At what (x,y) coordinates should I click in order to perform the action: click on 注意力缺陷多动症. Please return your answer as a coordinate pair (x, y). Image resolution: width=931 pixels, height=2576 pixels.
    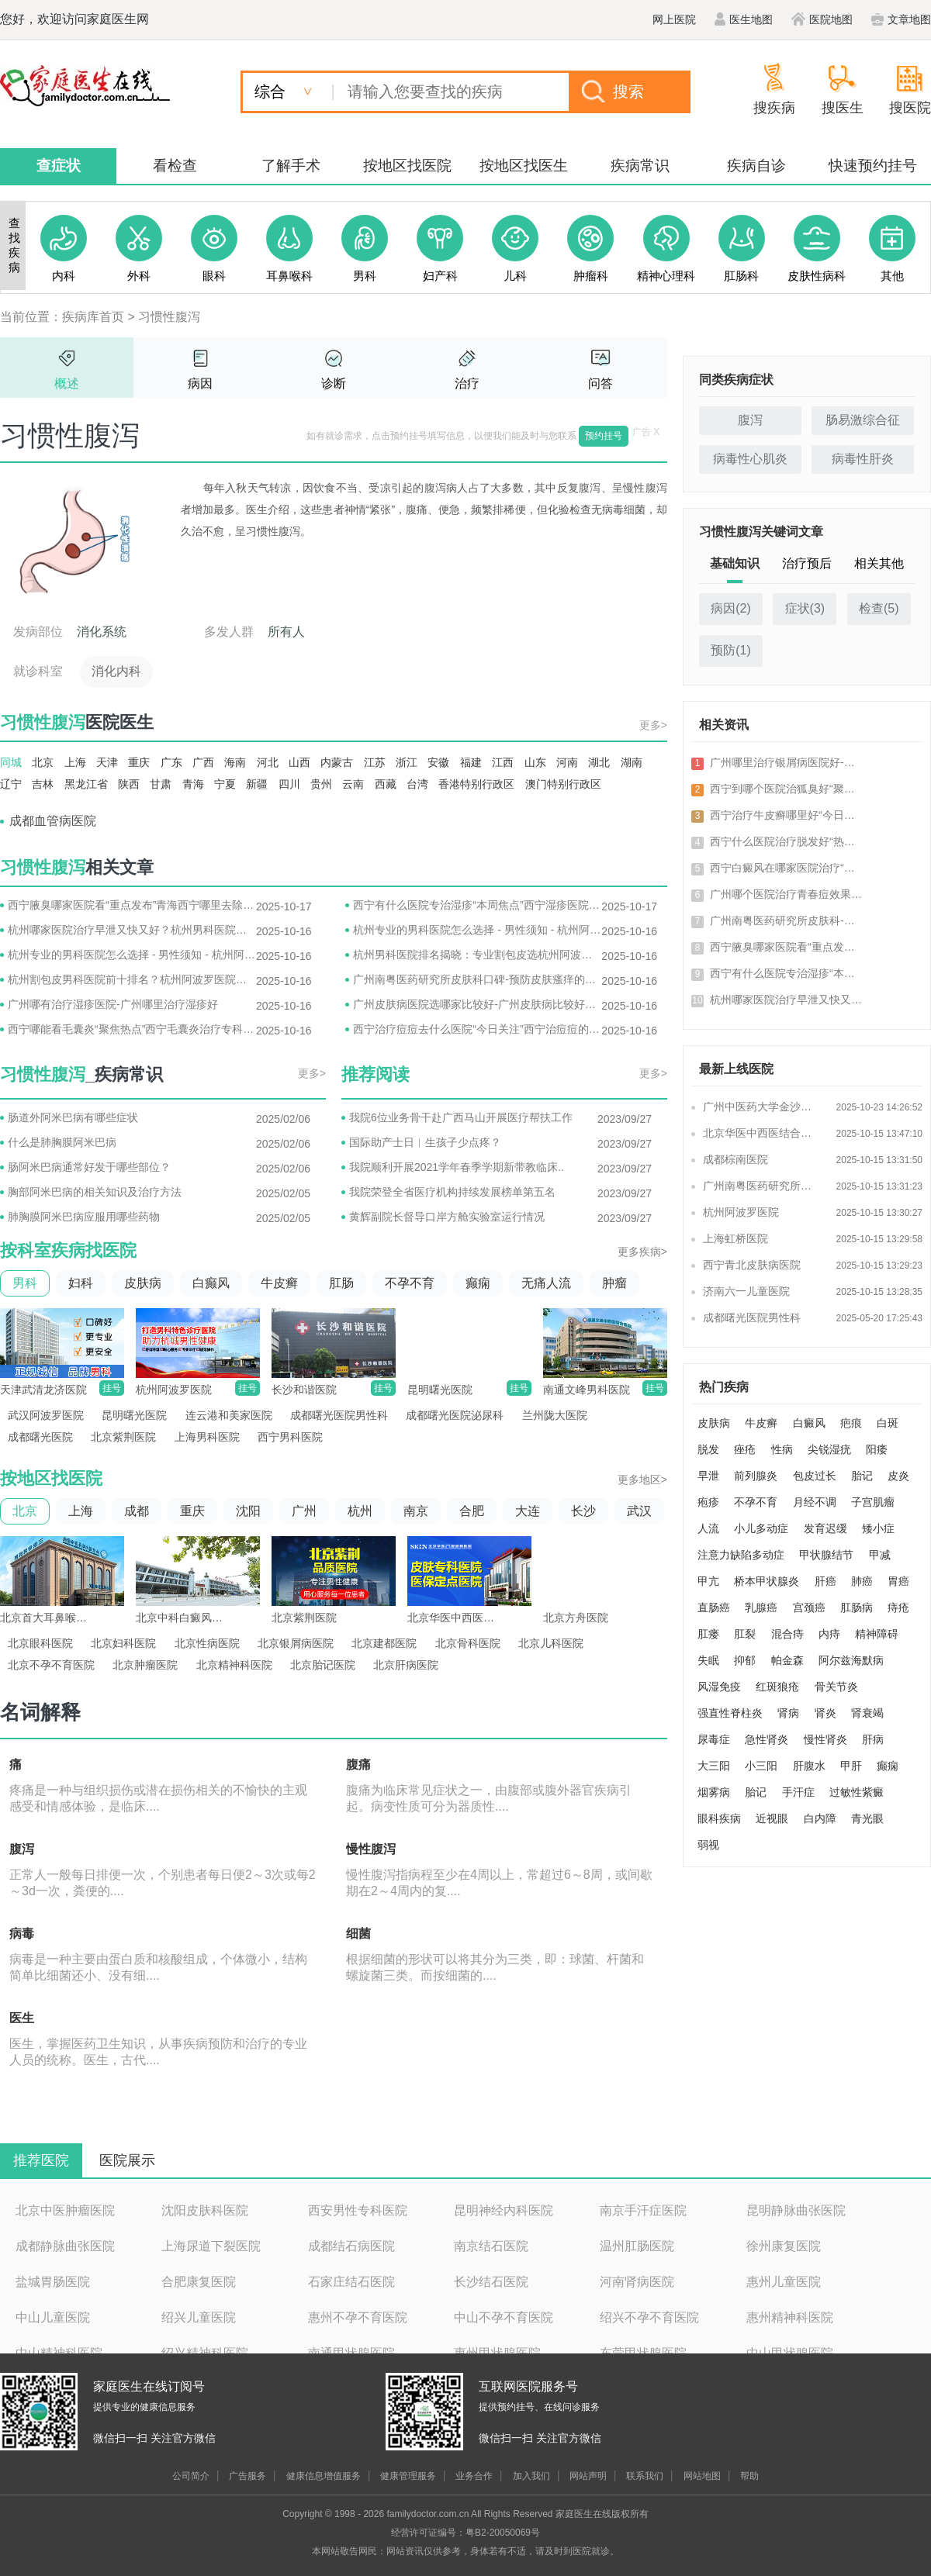
    Looking at the image, I should click on (740, 1555).